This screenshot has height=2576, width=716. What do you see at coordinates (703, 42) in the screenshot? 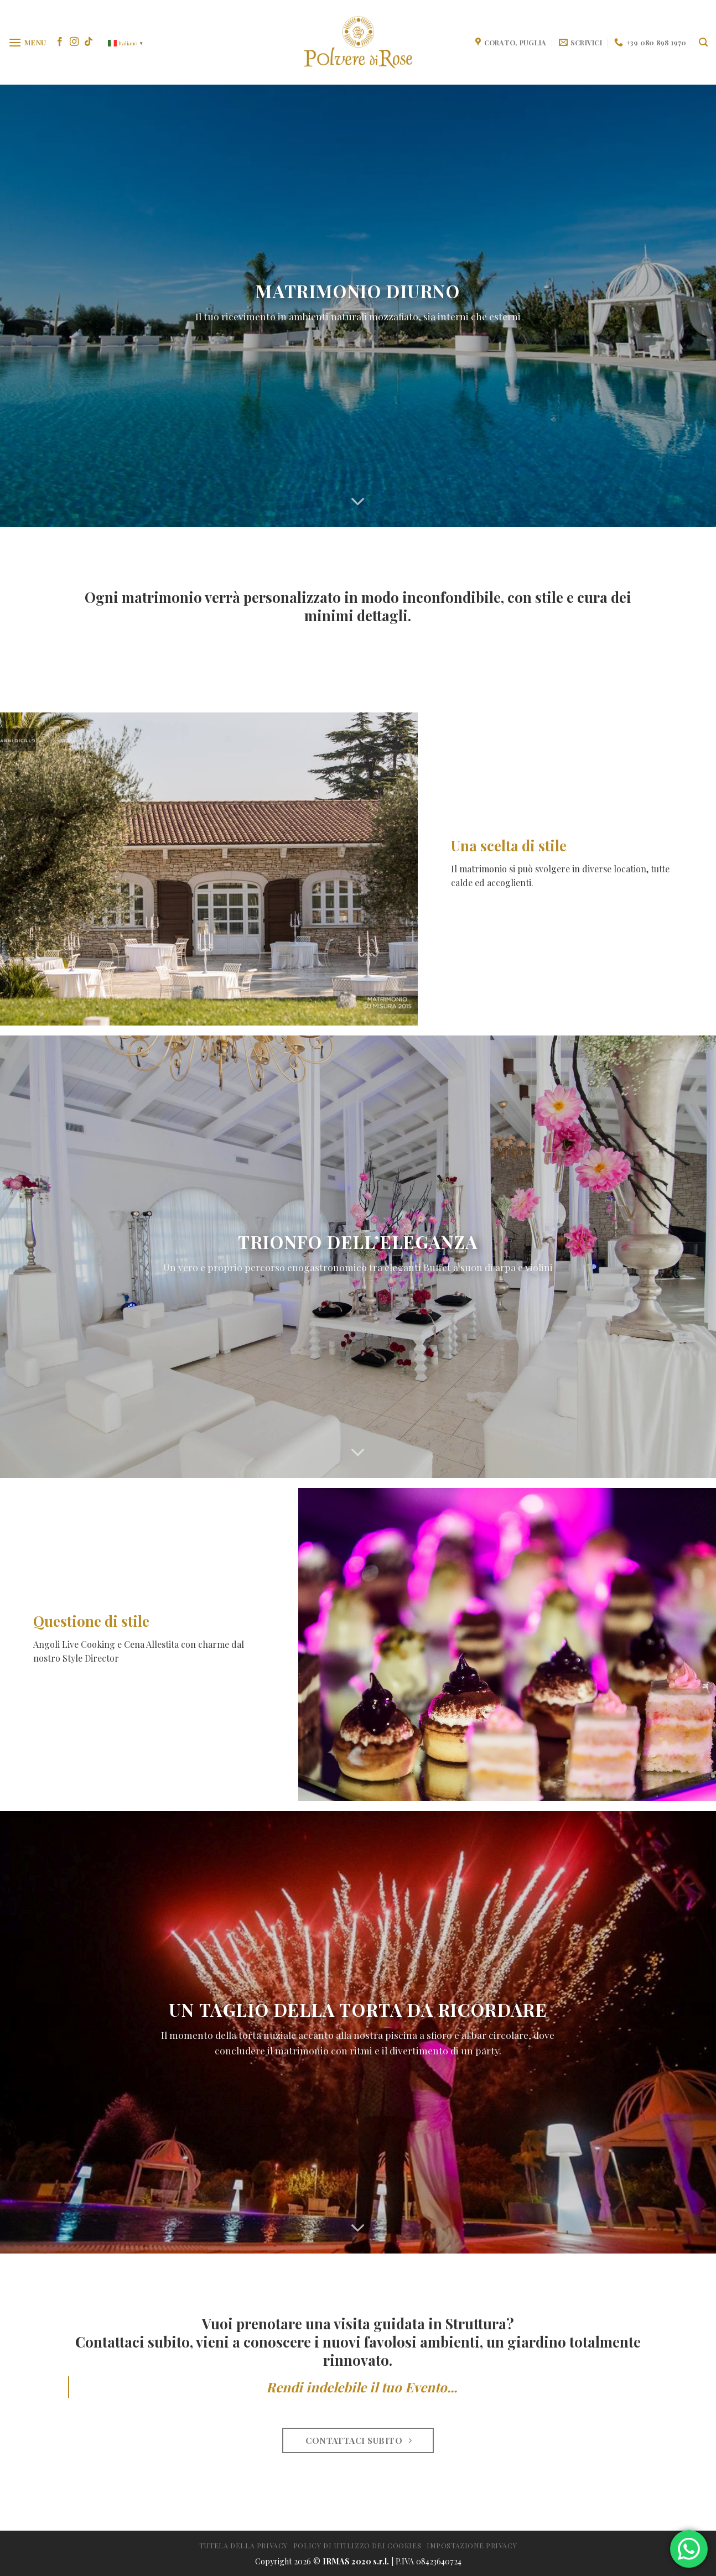
I see `[Search]` at bounding box center [703, 42].